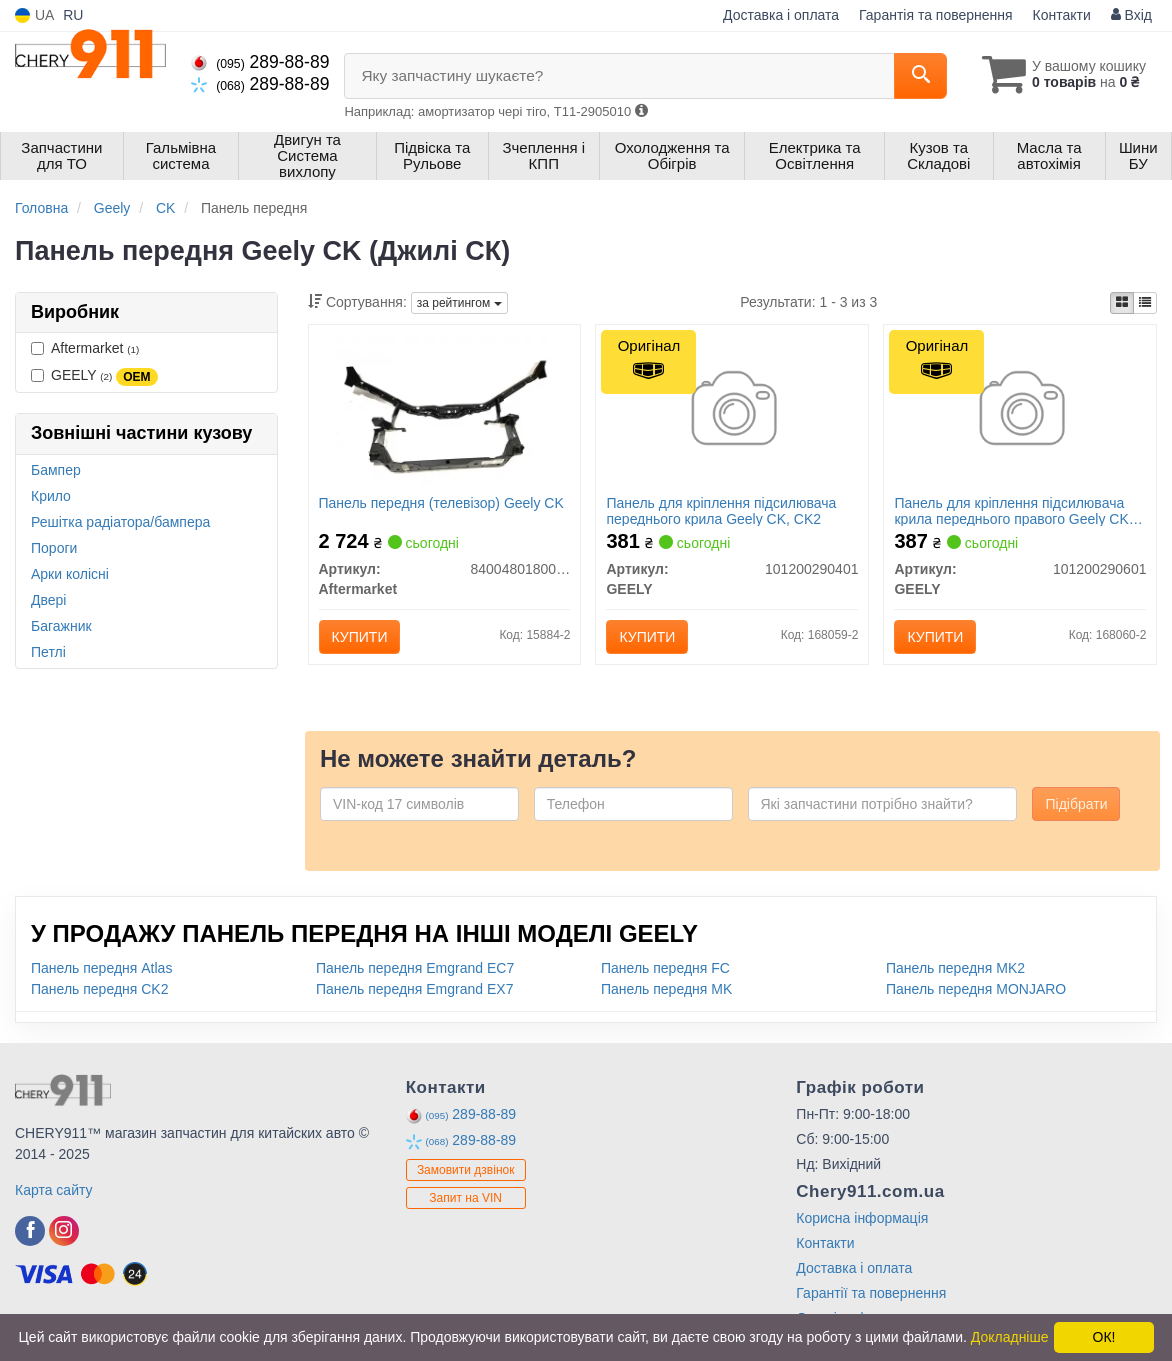 This screenshot has height=1361, width=1172. What do you see at coordinates (1122, 303) in the screenshot?
I see `[iconcar-plitka-option]` at bounding box center [1122, 303].